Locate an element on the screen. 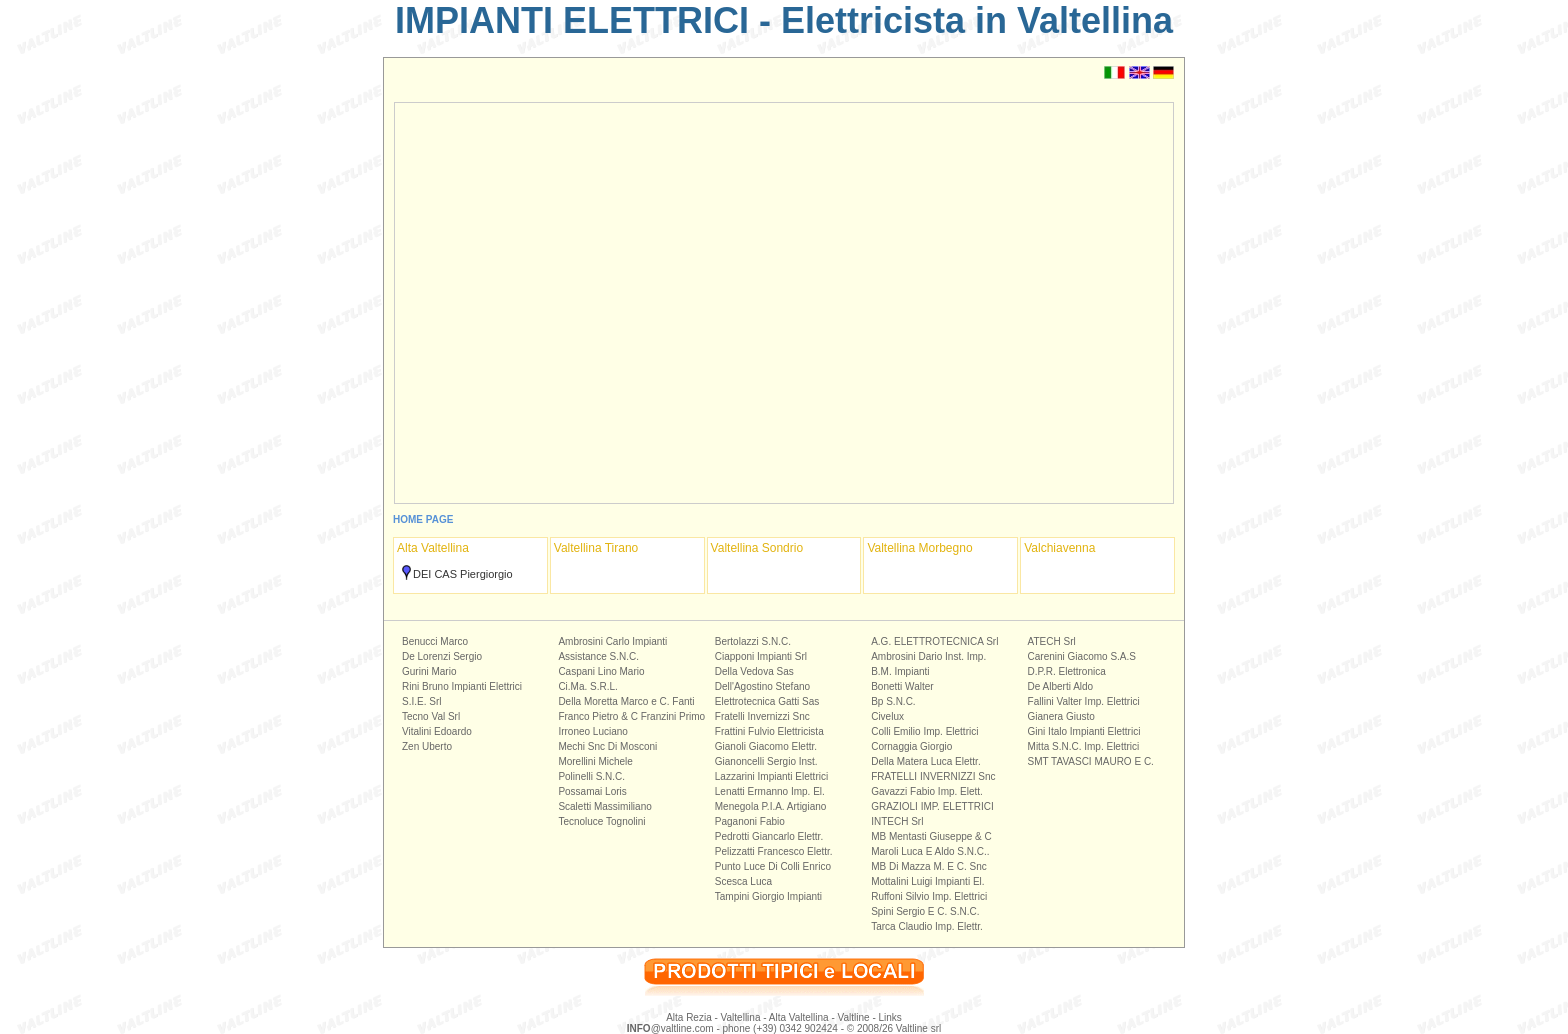 Image resolution: width=1568 pixels, height=1034 pixels. DEI CAS Piergiorgio is located at coordinates (463, 574).